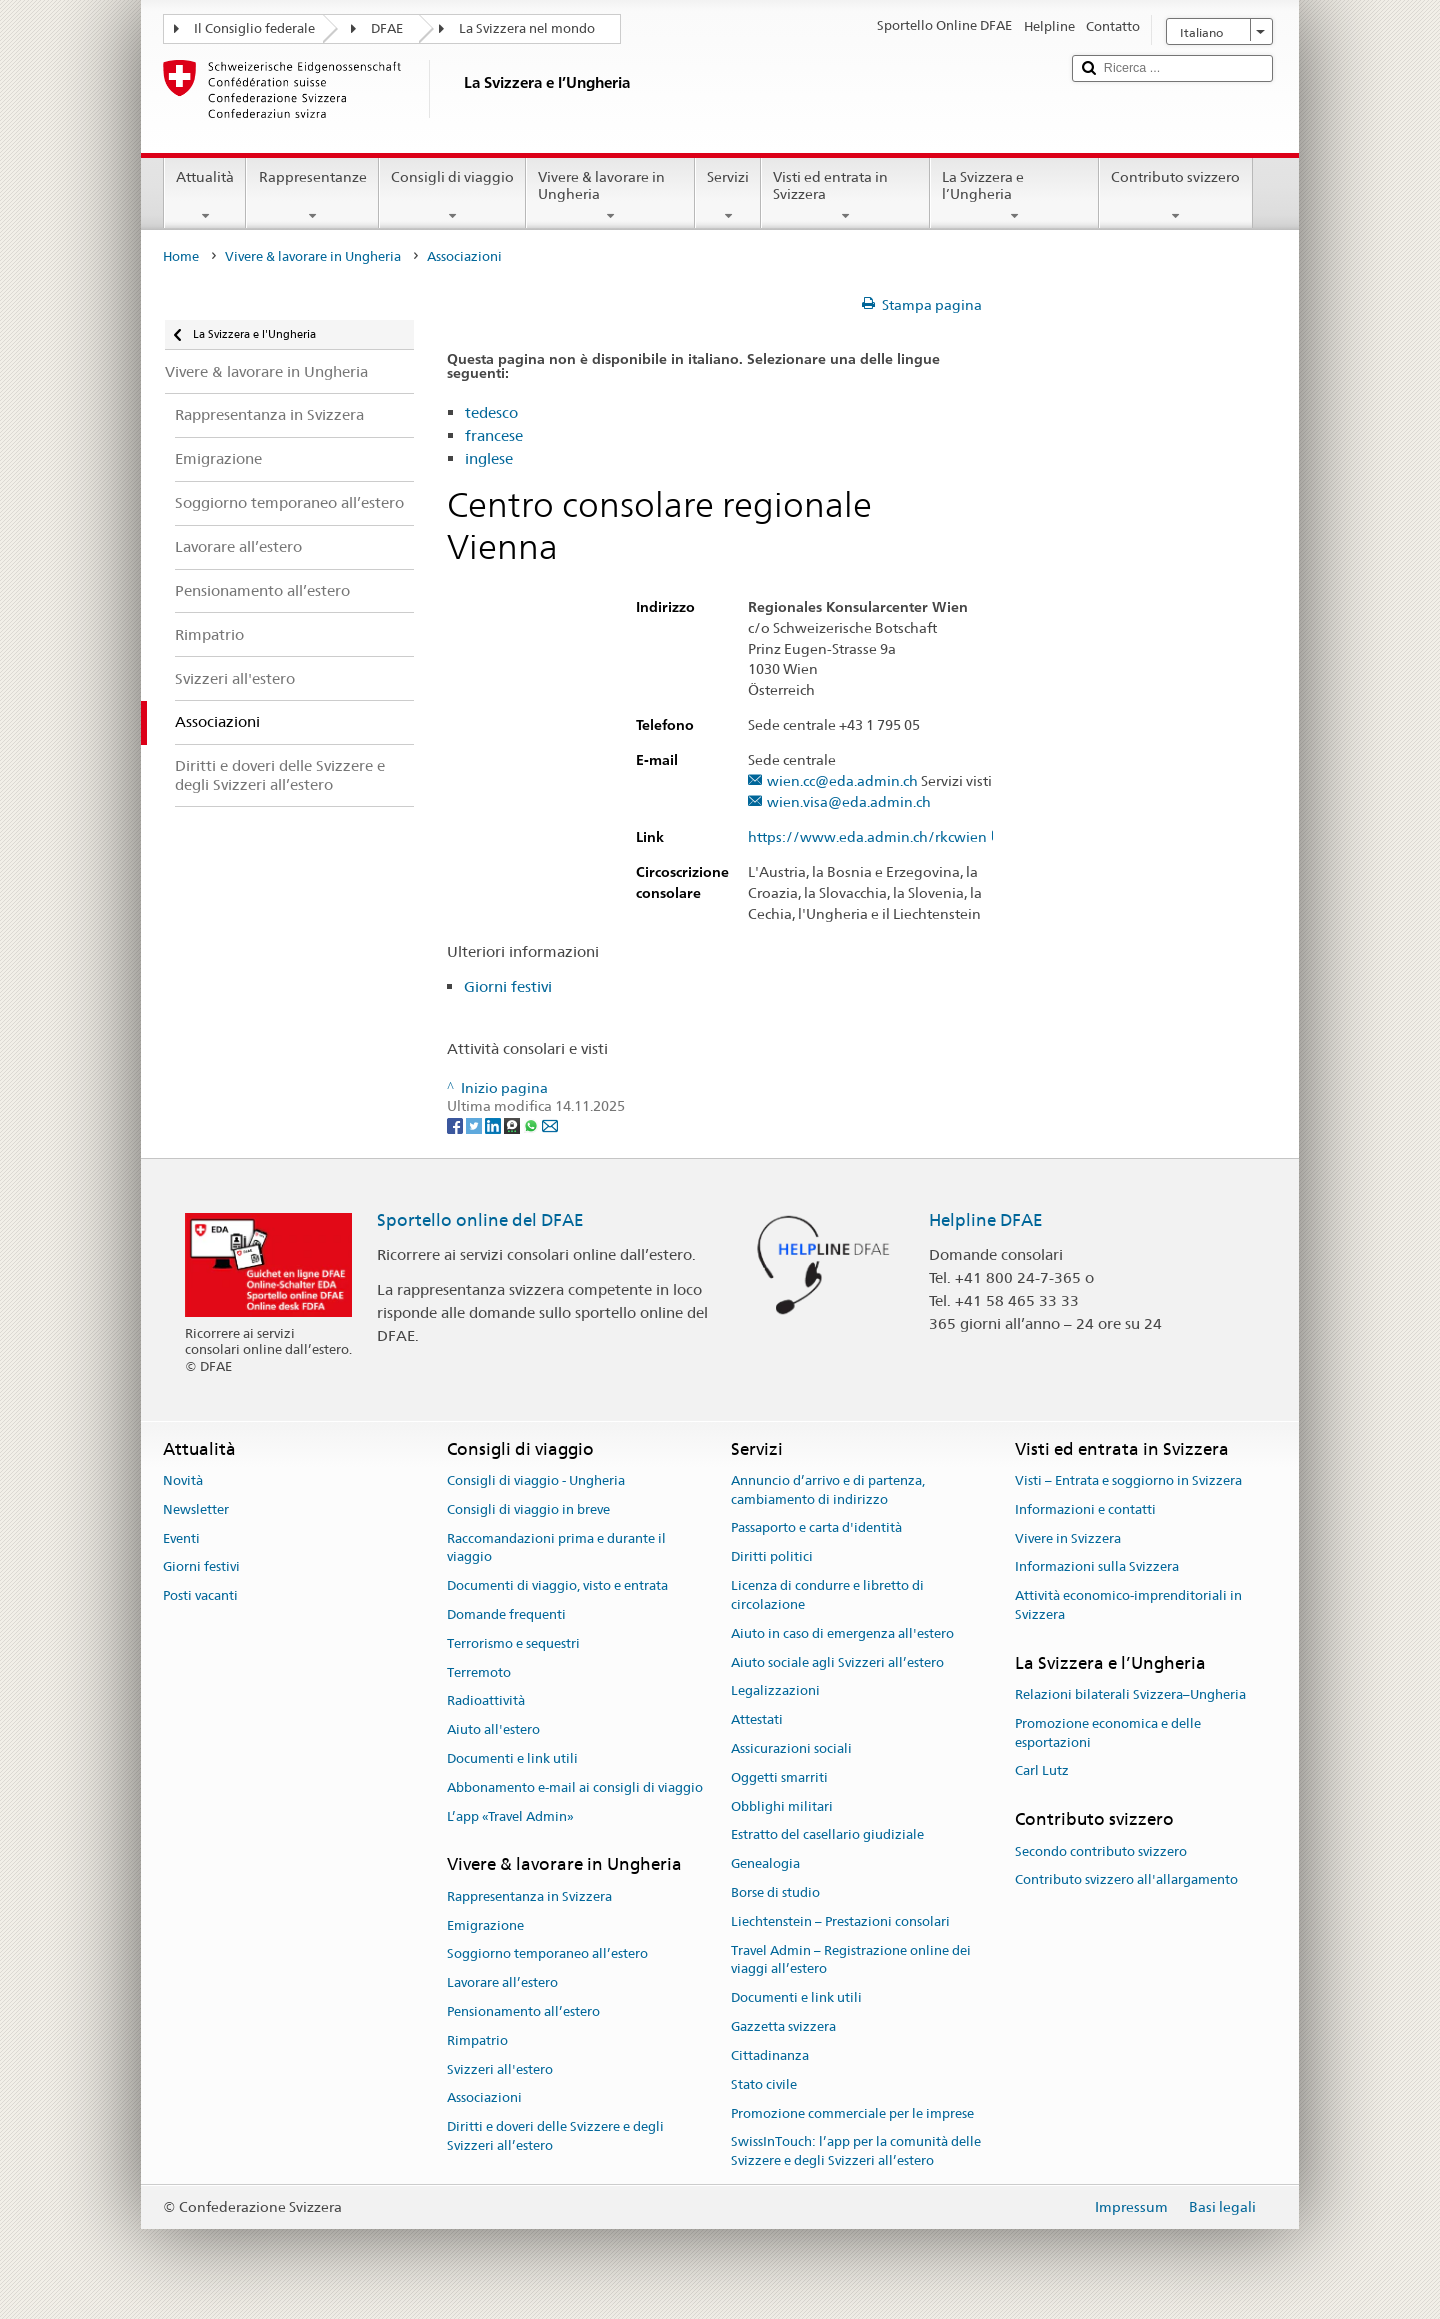 This screenshot has height=2319, width=1440. What do you see at coordinates (513, 1125) in the screenshot?
I see `[Threema]` at bounding box center [513, 1125].